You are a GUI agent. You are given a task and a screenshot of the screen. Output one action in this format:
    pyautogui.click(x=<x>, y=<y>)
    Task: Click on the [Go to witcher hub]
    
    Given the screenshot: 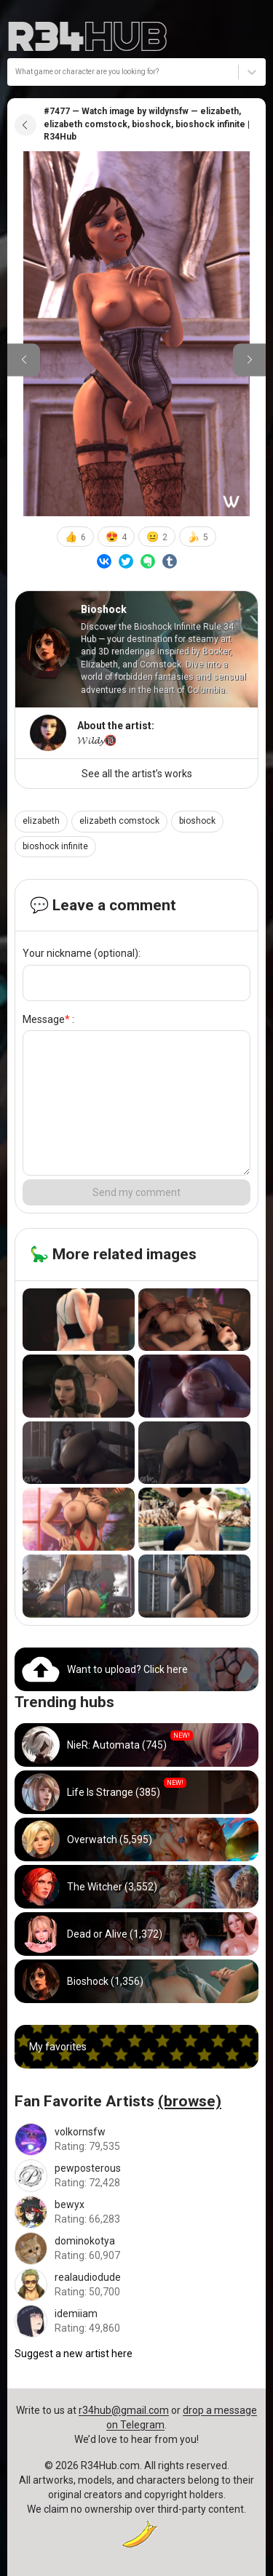 What is the action you would take?
    pyautogui.click(x=136, y=1887)
    